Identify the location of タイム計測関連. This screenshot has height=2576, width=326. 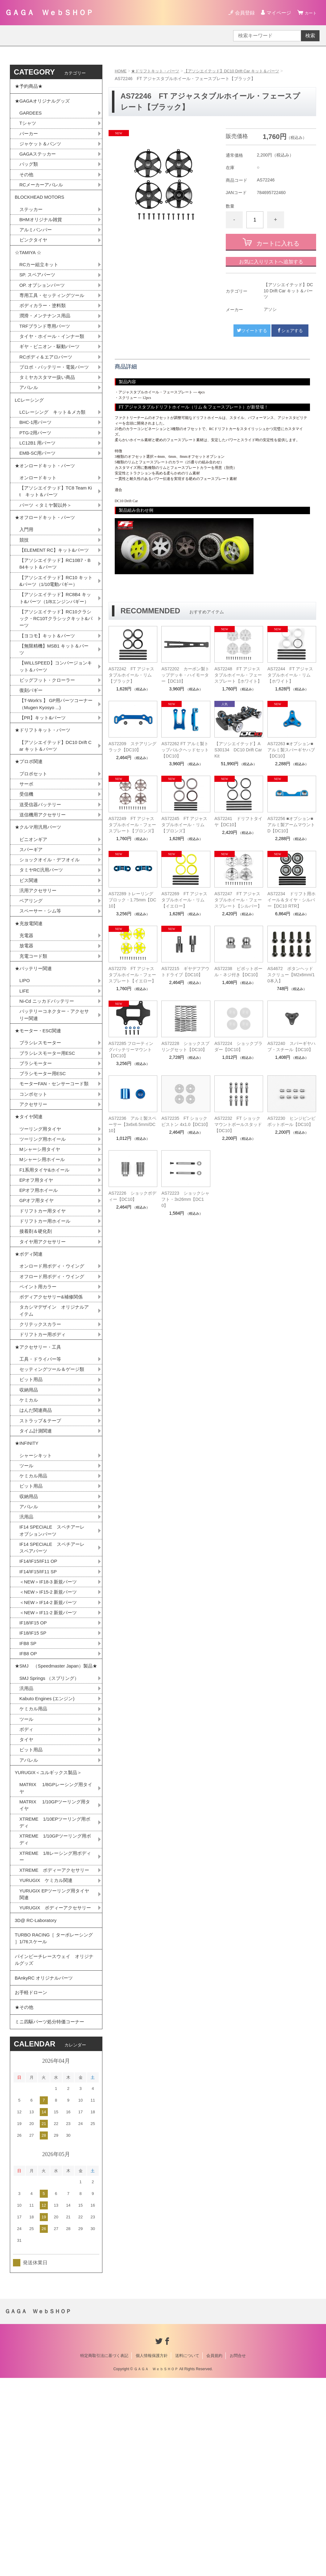
(36, 1558).